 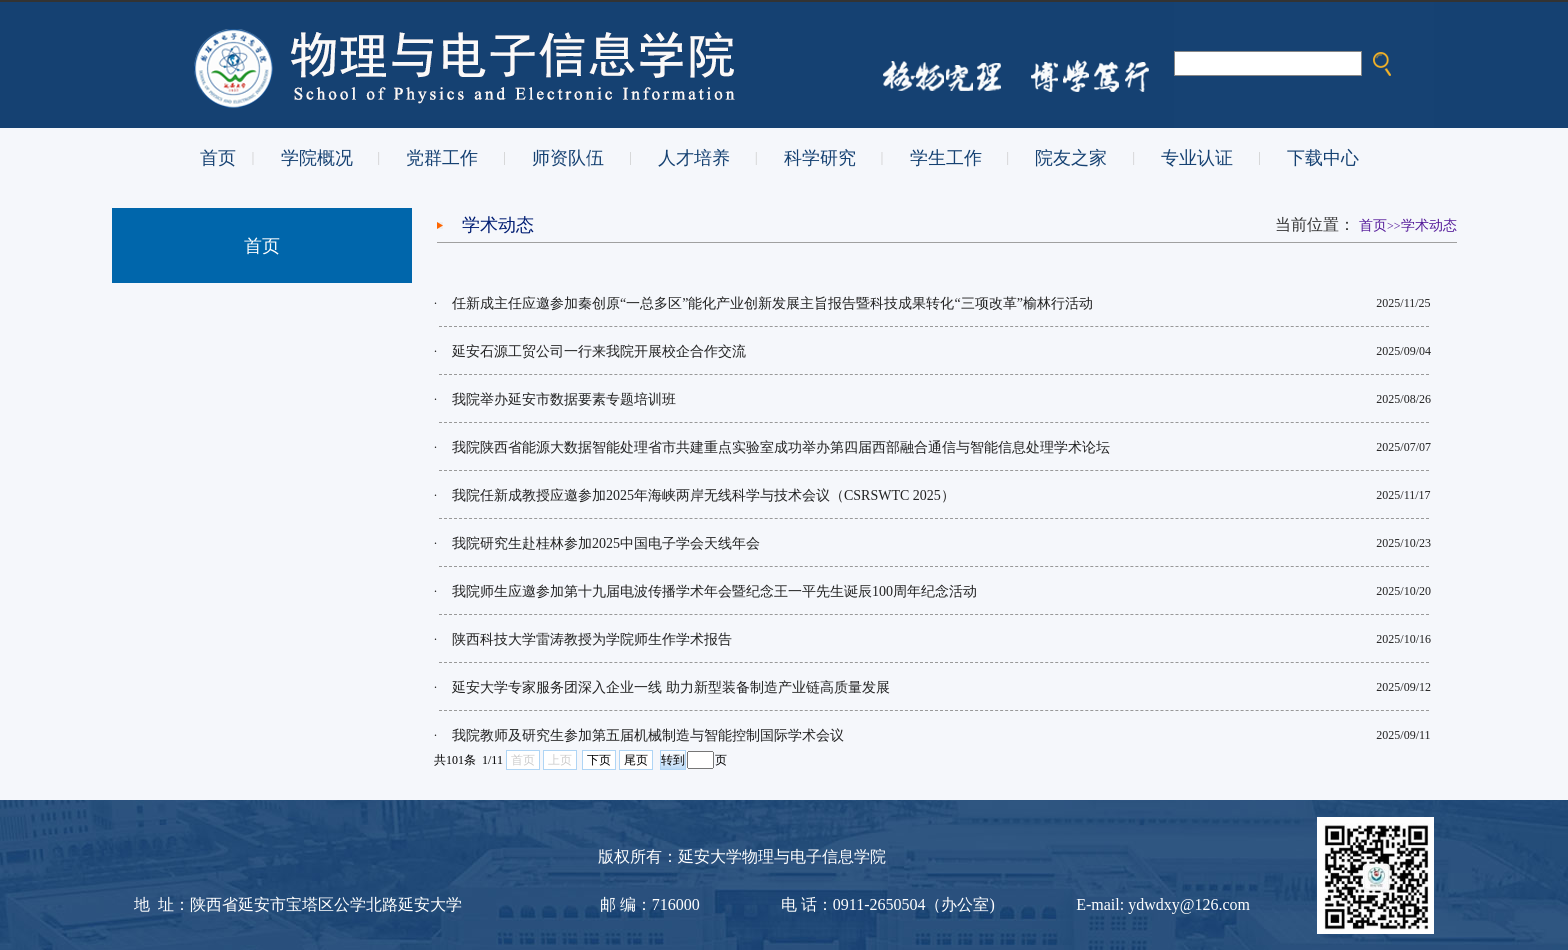 I want to click on 陕西科技大学雷涛教授为学院师生作学术报告, so click(x=592, y=639).